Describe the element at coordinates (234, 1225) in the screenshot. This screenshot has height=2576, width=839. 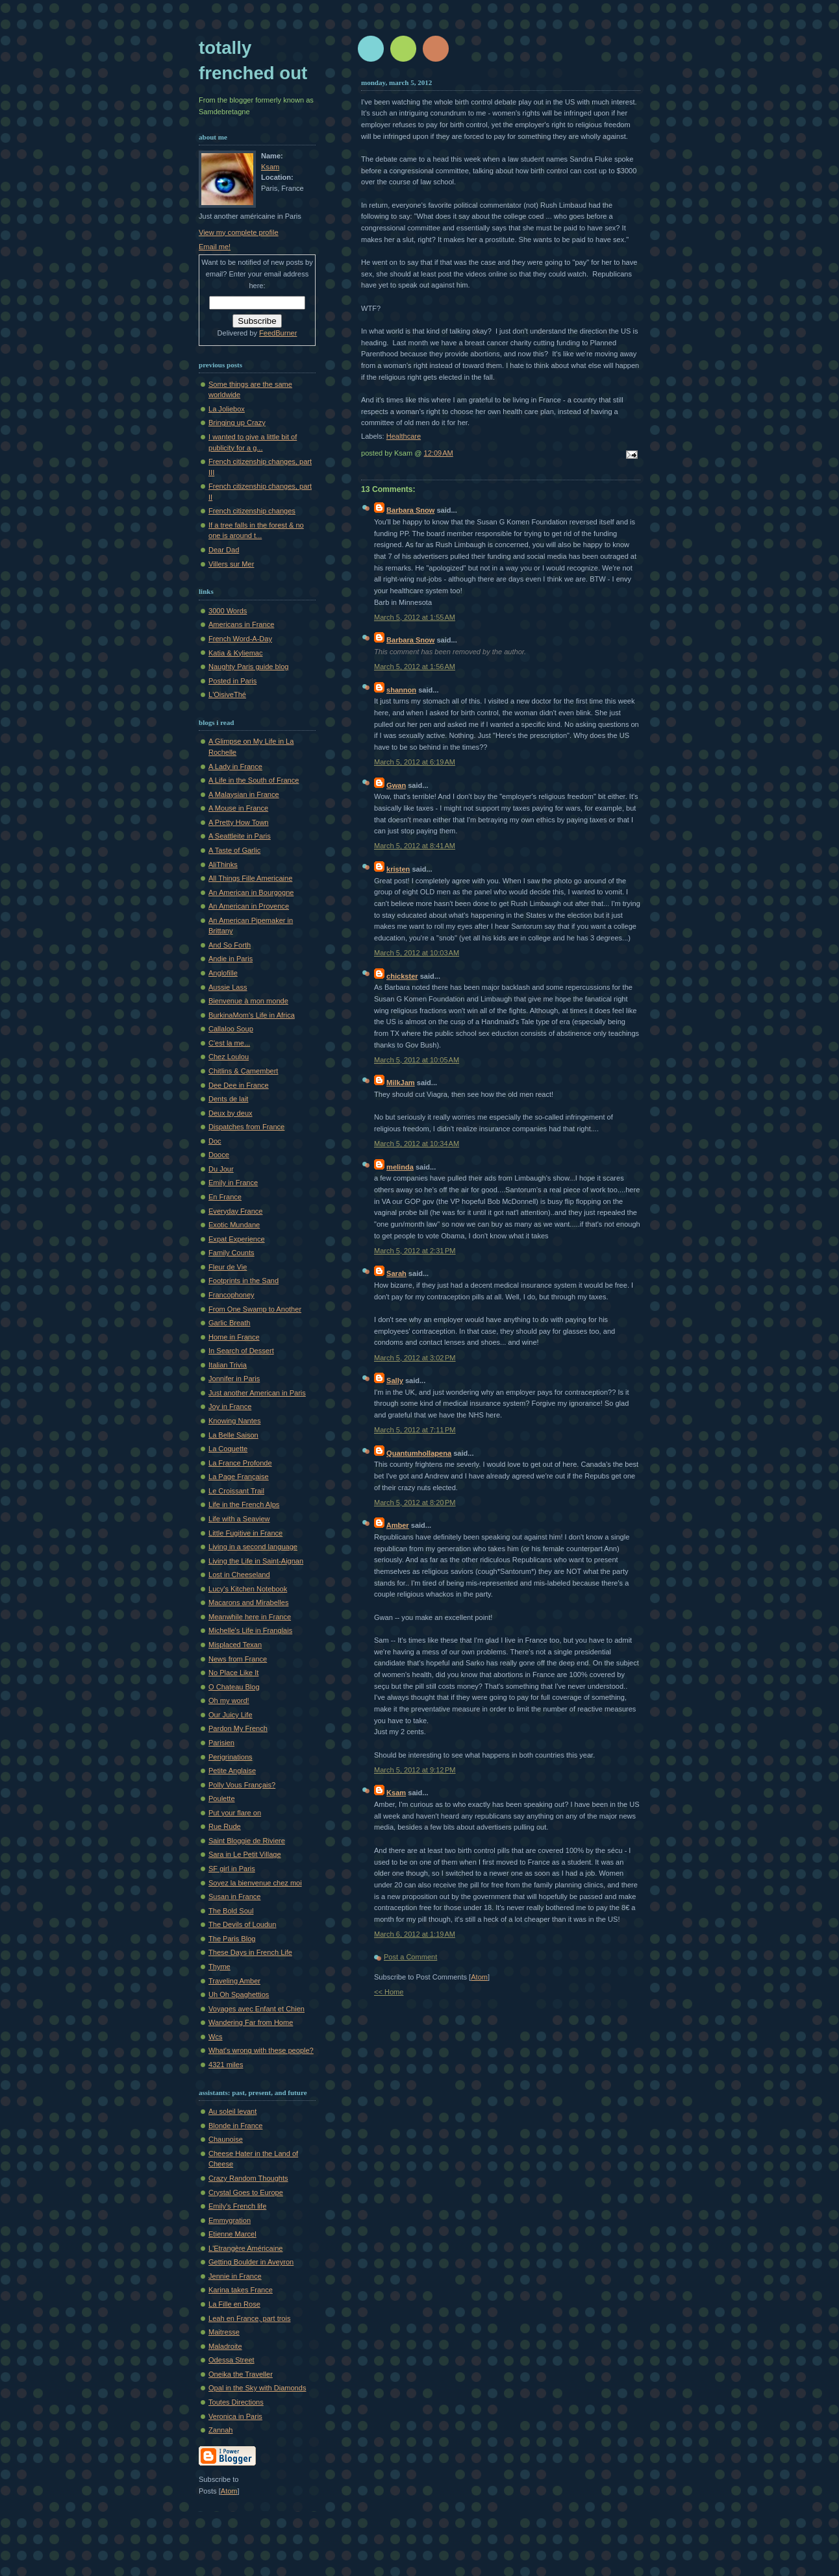
I see `Exotic Mundane` at that location.